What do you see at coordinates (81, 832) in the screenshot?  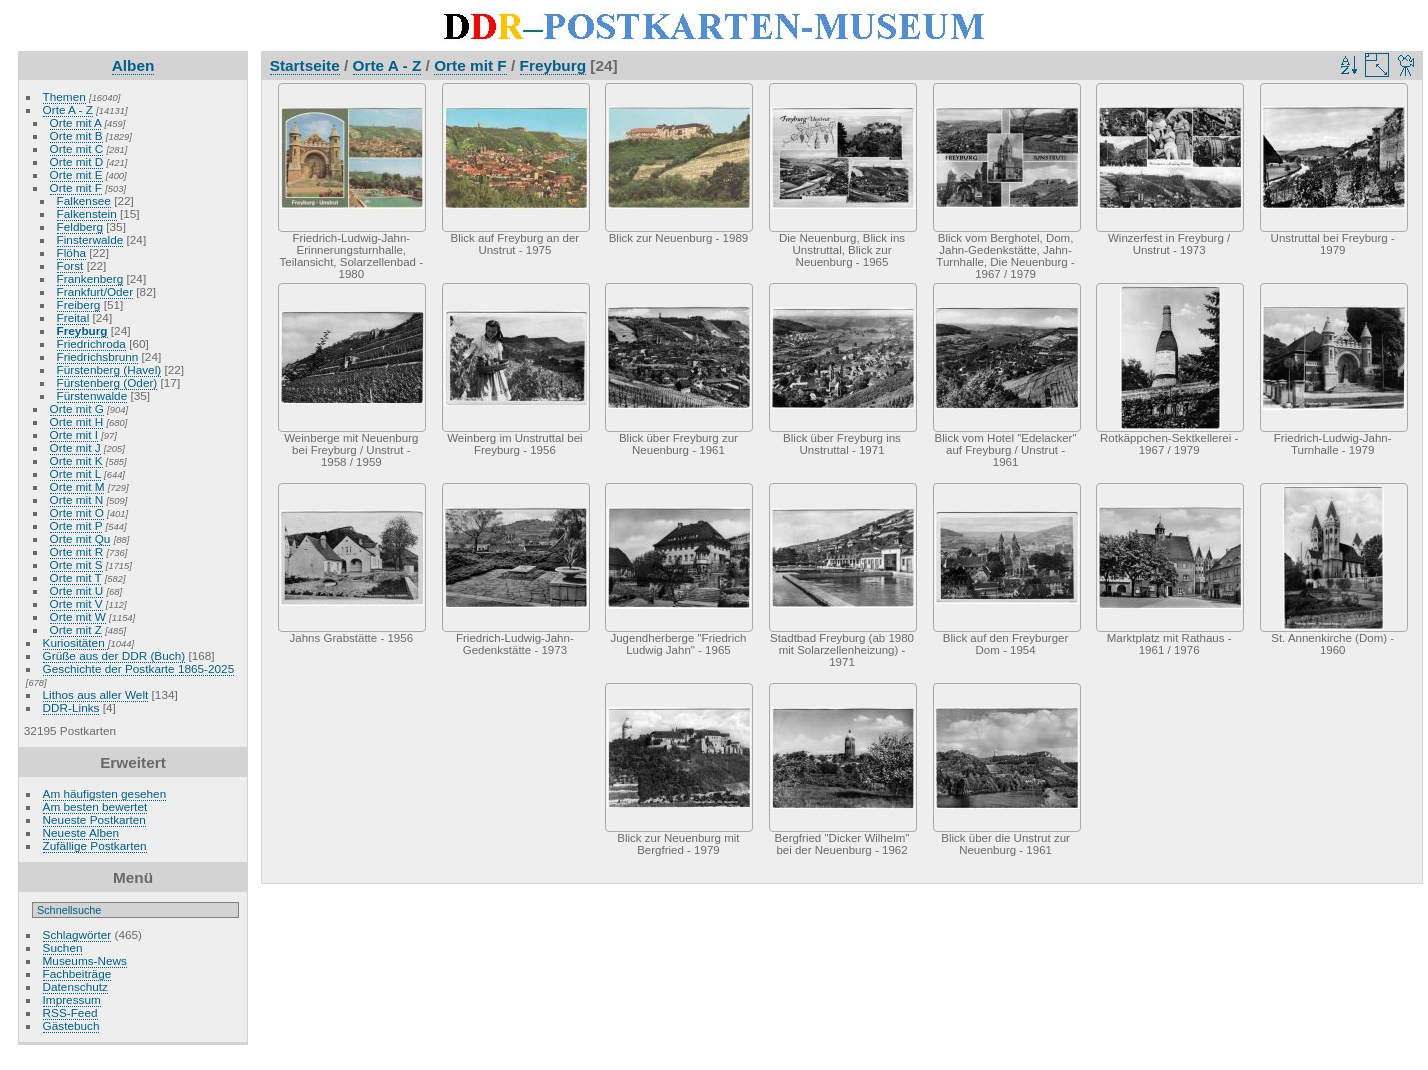 I see `Neueste Alben` at bounding box center [81, 832].